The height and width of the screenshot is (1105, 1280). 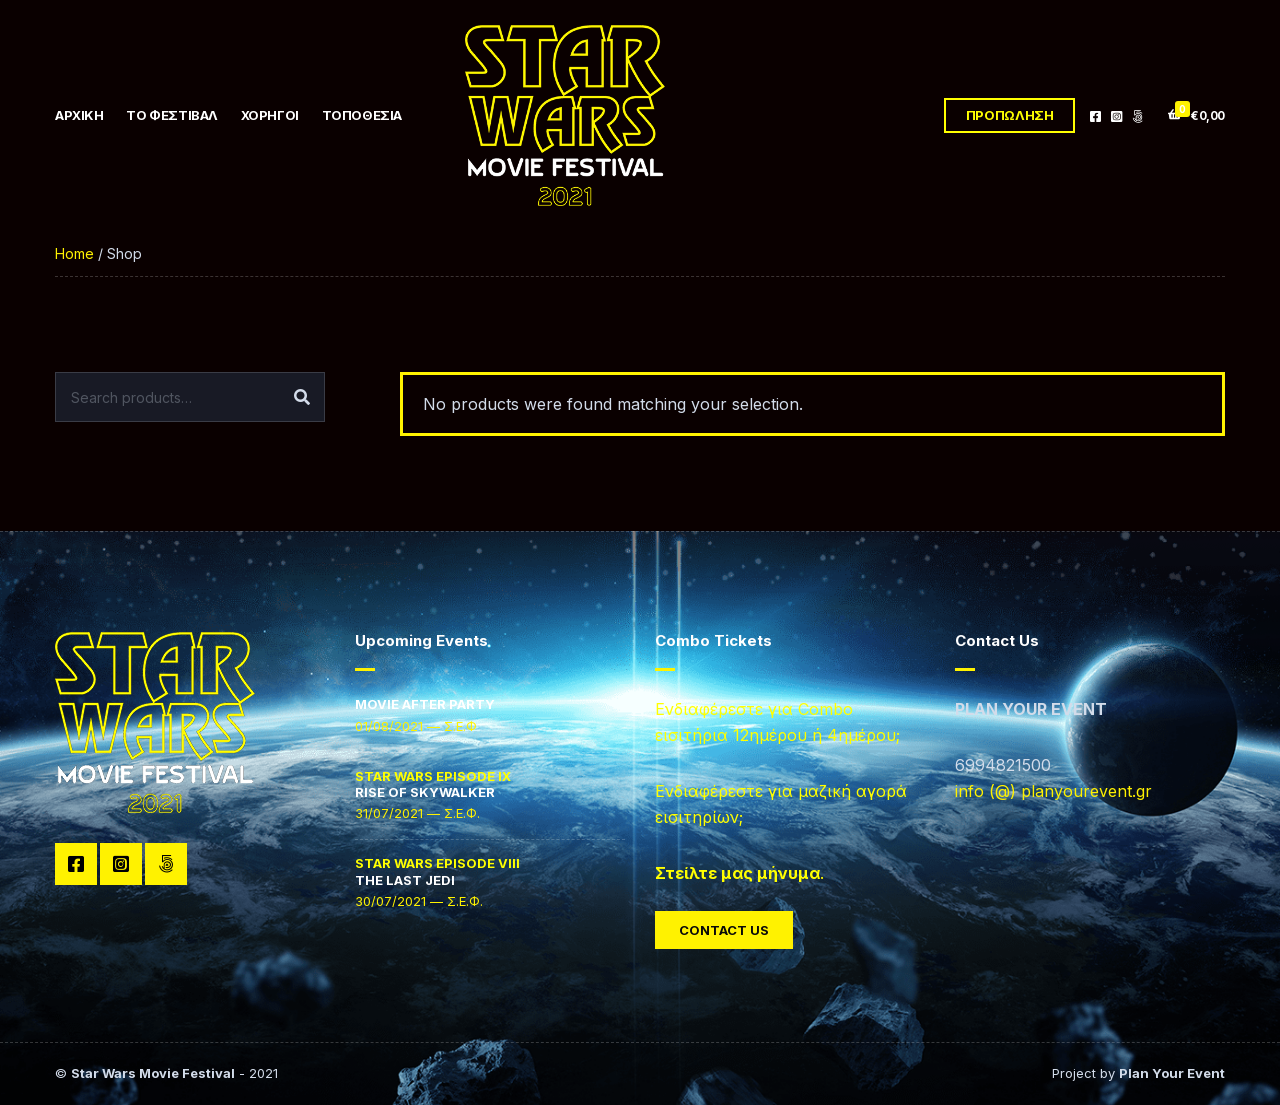 What do you see at coordinates (433, 784) in the screenshot?
I see `RISE OF SKYWALKER` at bounding box center [433, 784].